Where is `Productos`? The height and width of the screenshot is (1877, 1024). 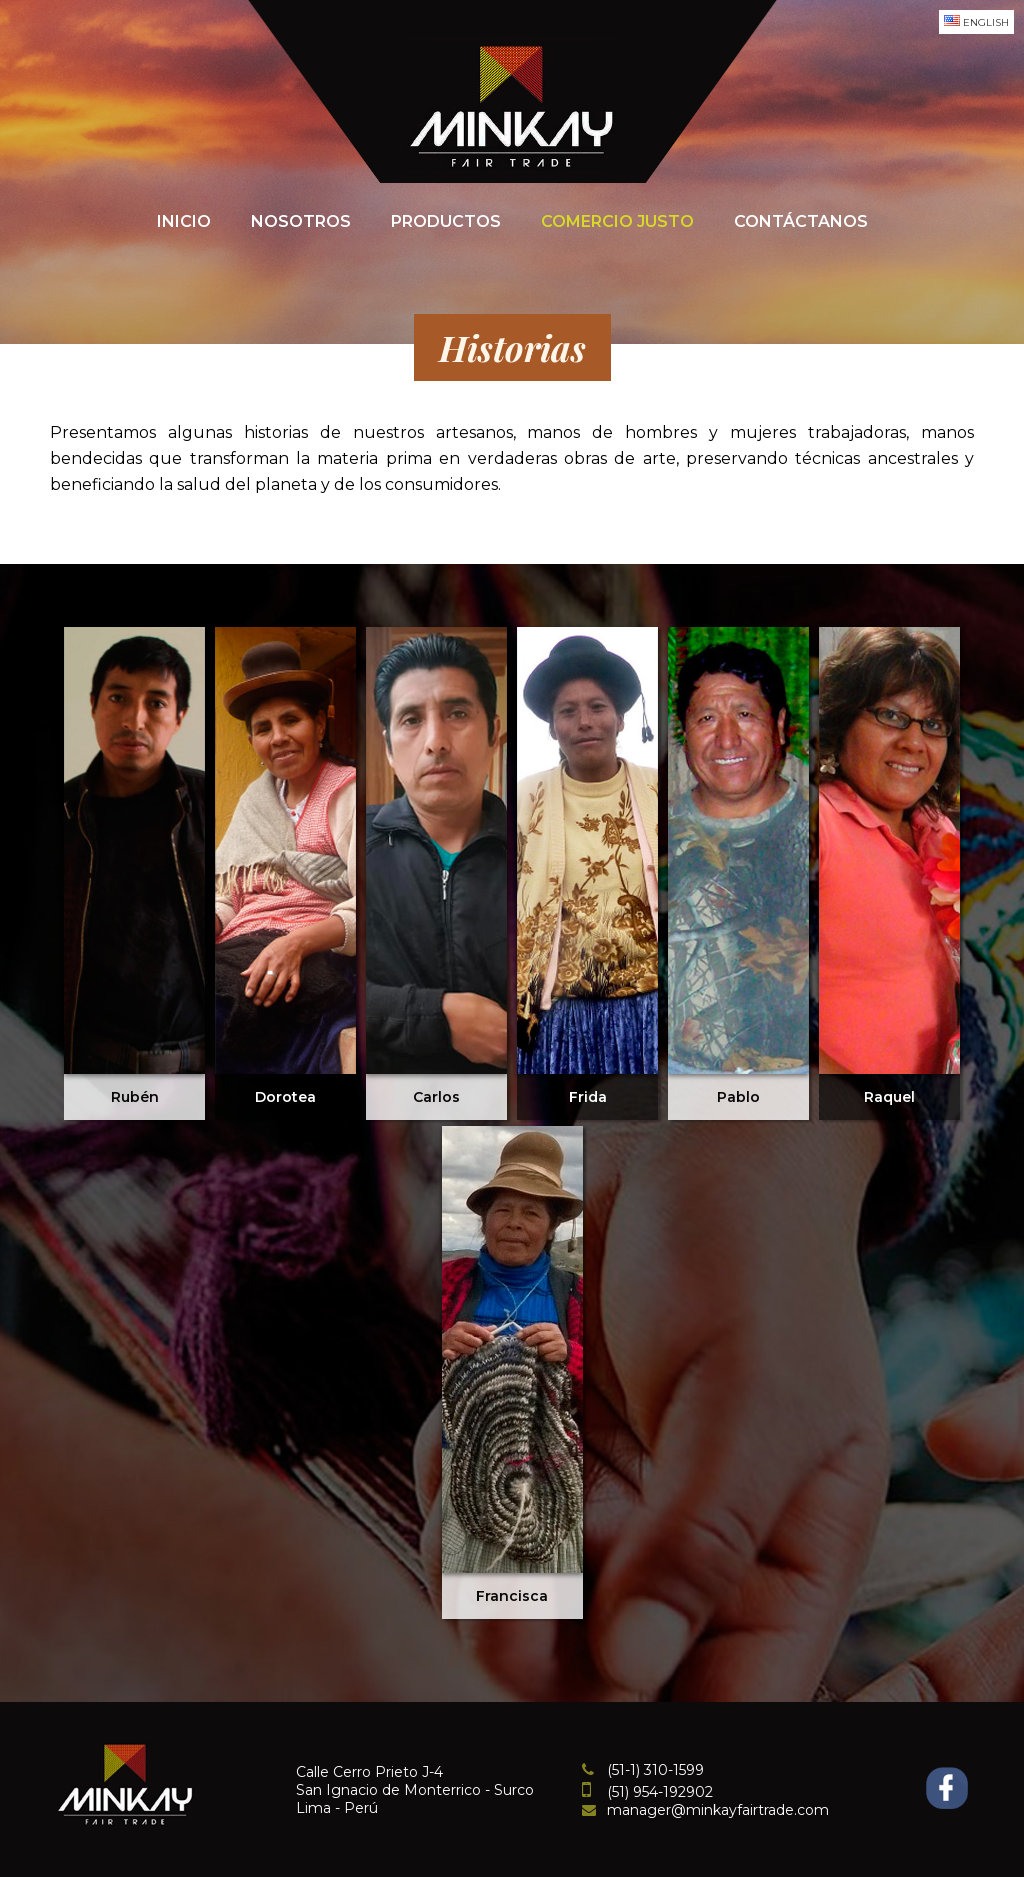 Productos is located at coordinates (446, 221).